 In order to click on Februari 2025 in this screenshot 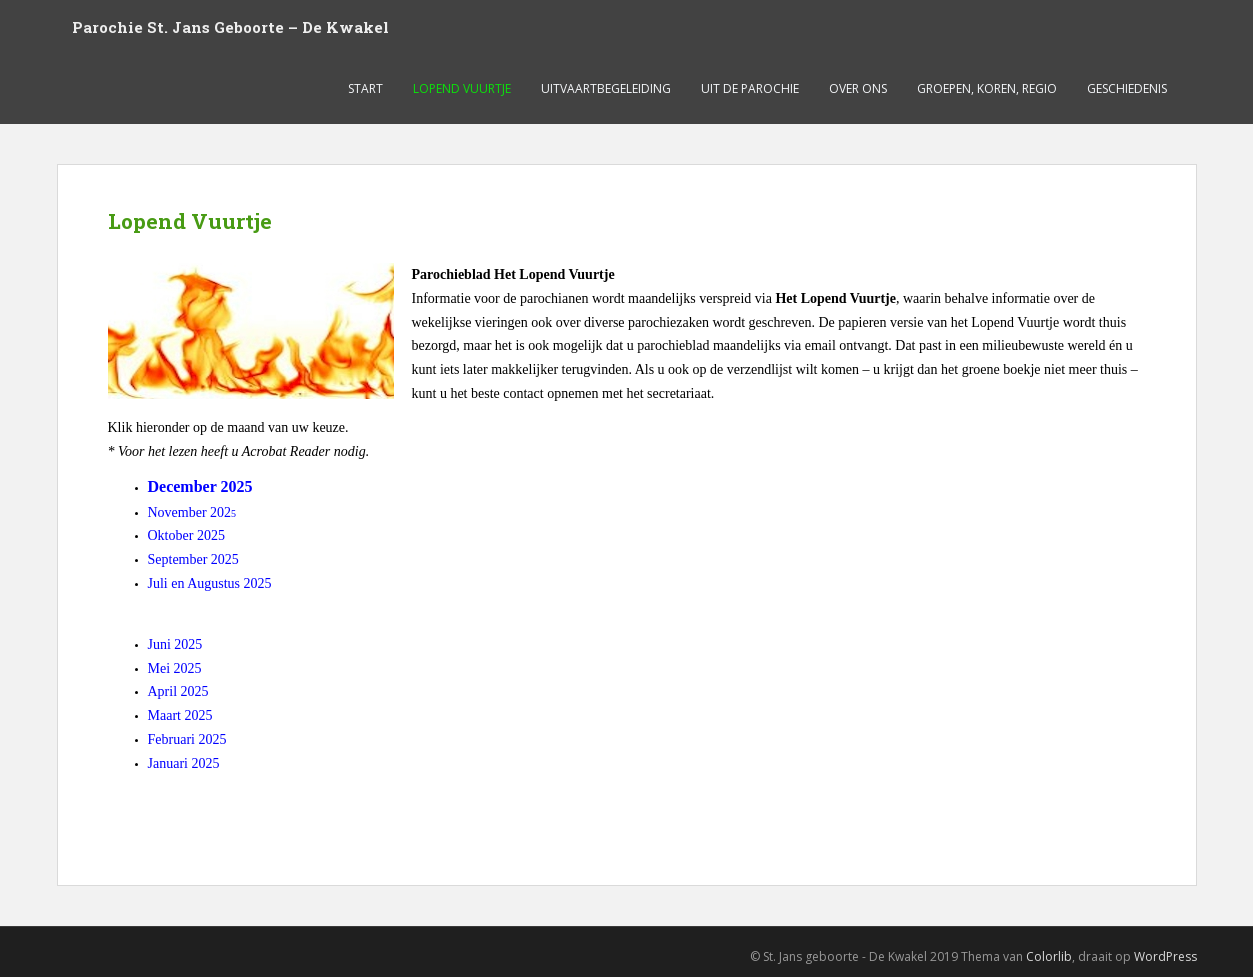, I will do `click(187, 739)`.